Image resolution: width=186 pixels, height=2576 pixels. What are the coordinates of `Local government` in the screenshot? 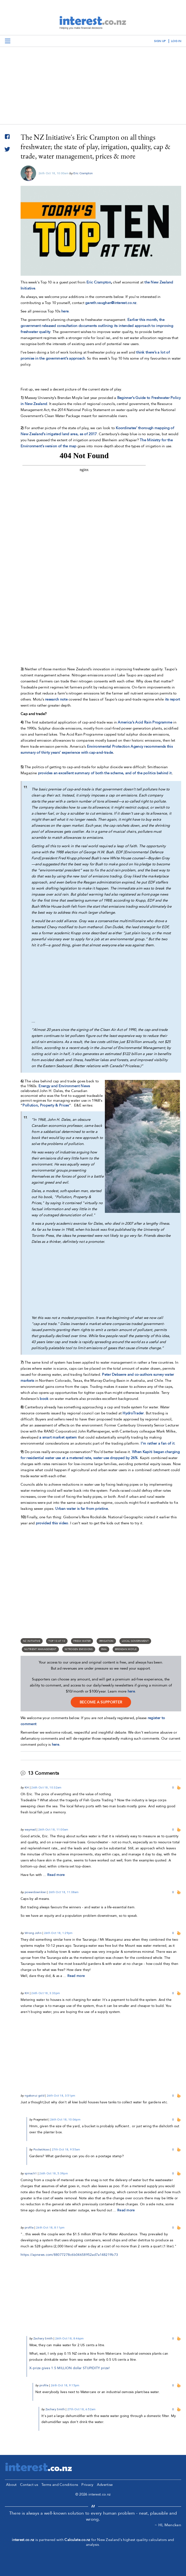 It's located at (135, 1641).